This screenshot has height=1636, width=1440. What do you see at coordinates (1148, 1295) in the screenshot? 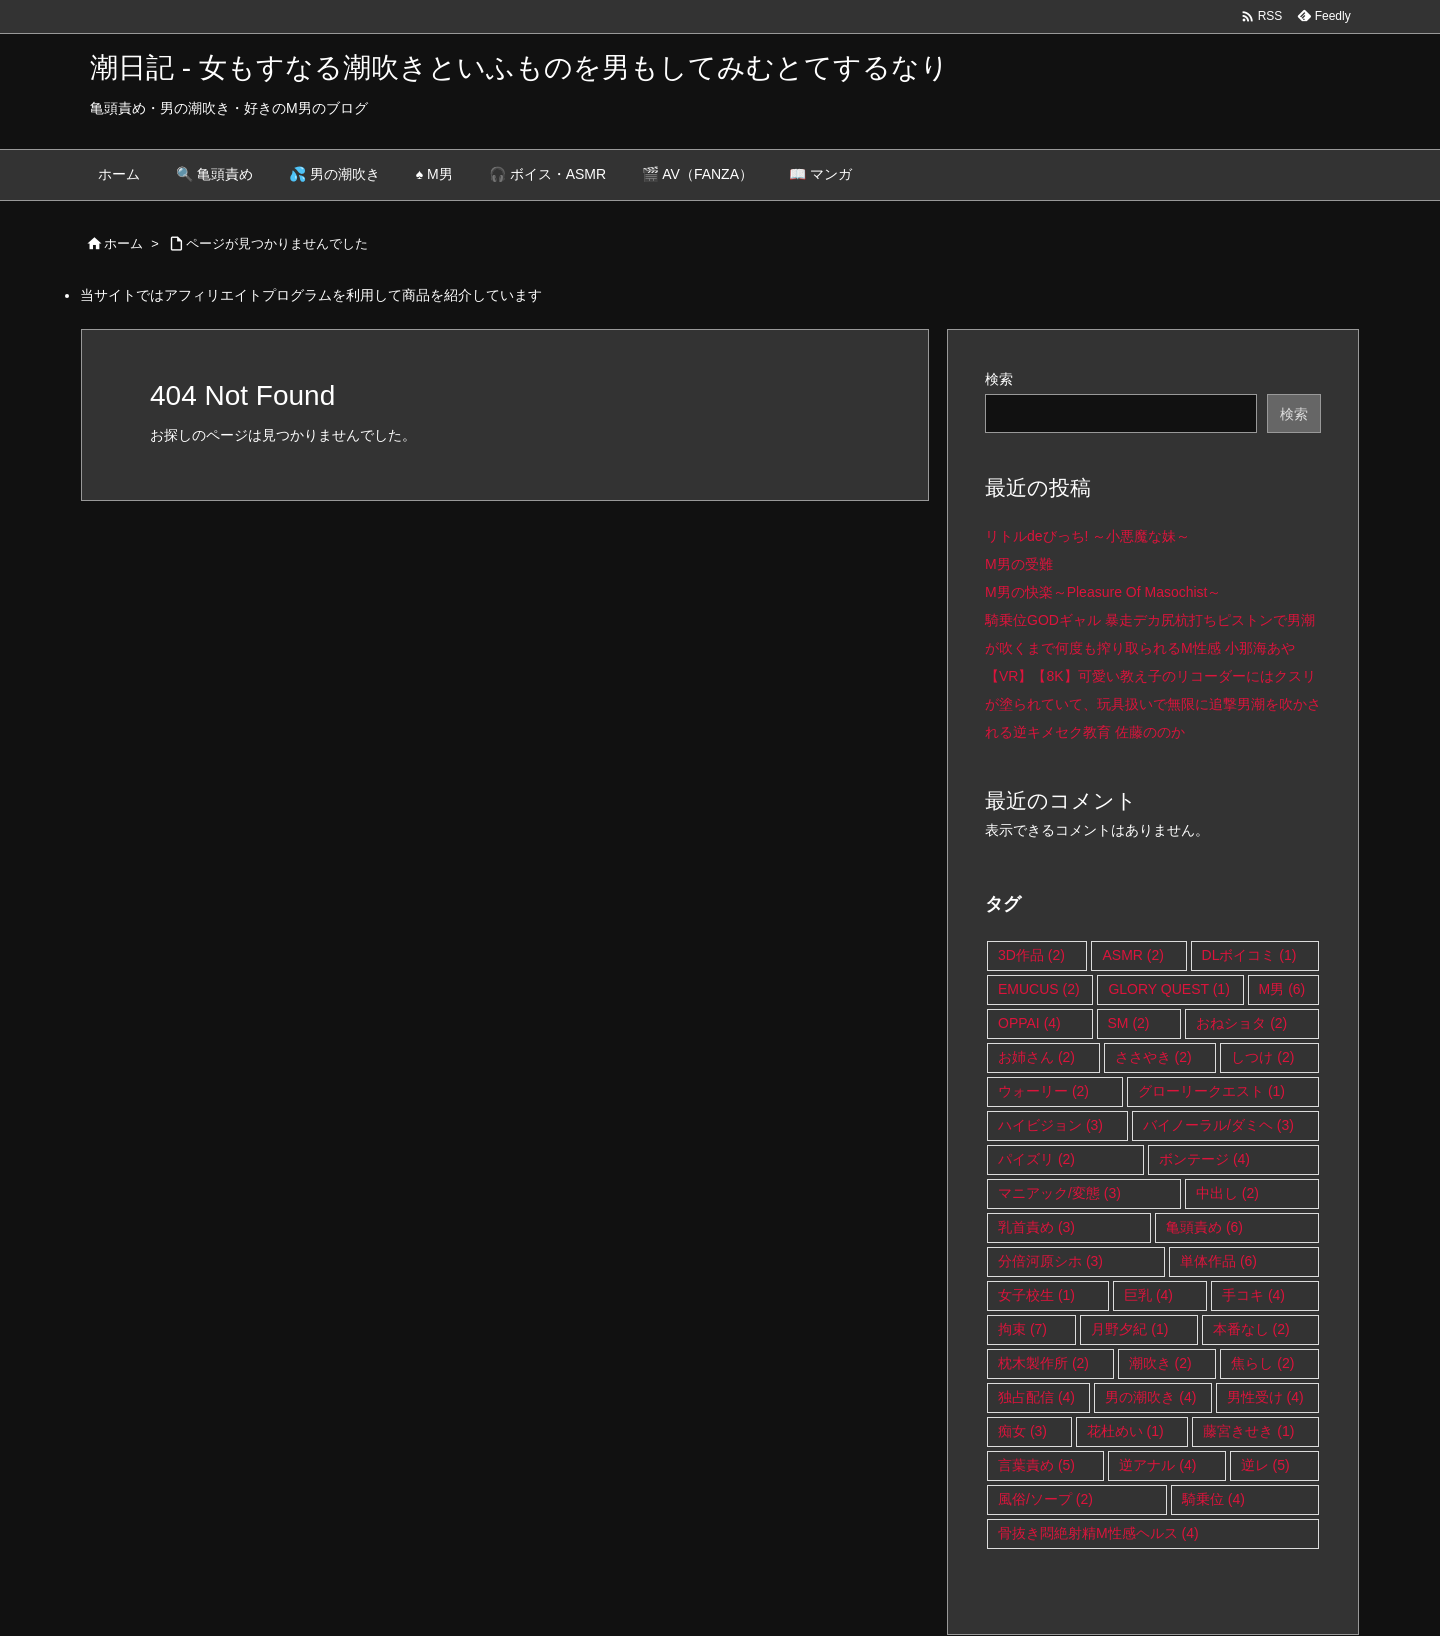
I see `巨乳 [巨乳 (4個の項目)]` at bounding box center [1148, 1295].